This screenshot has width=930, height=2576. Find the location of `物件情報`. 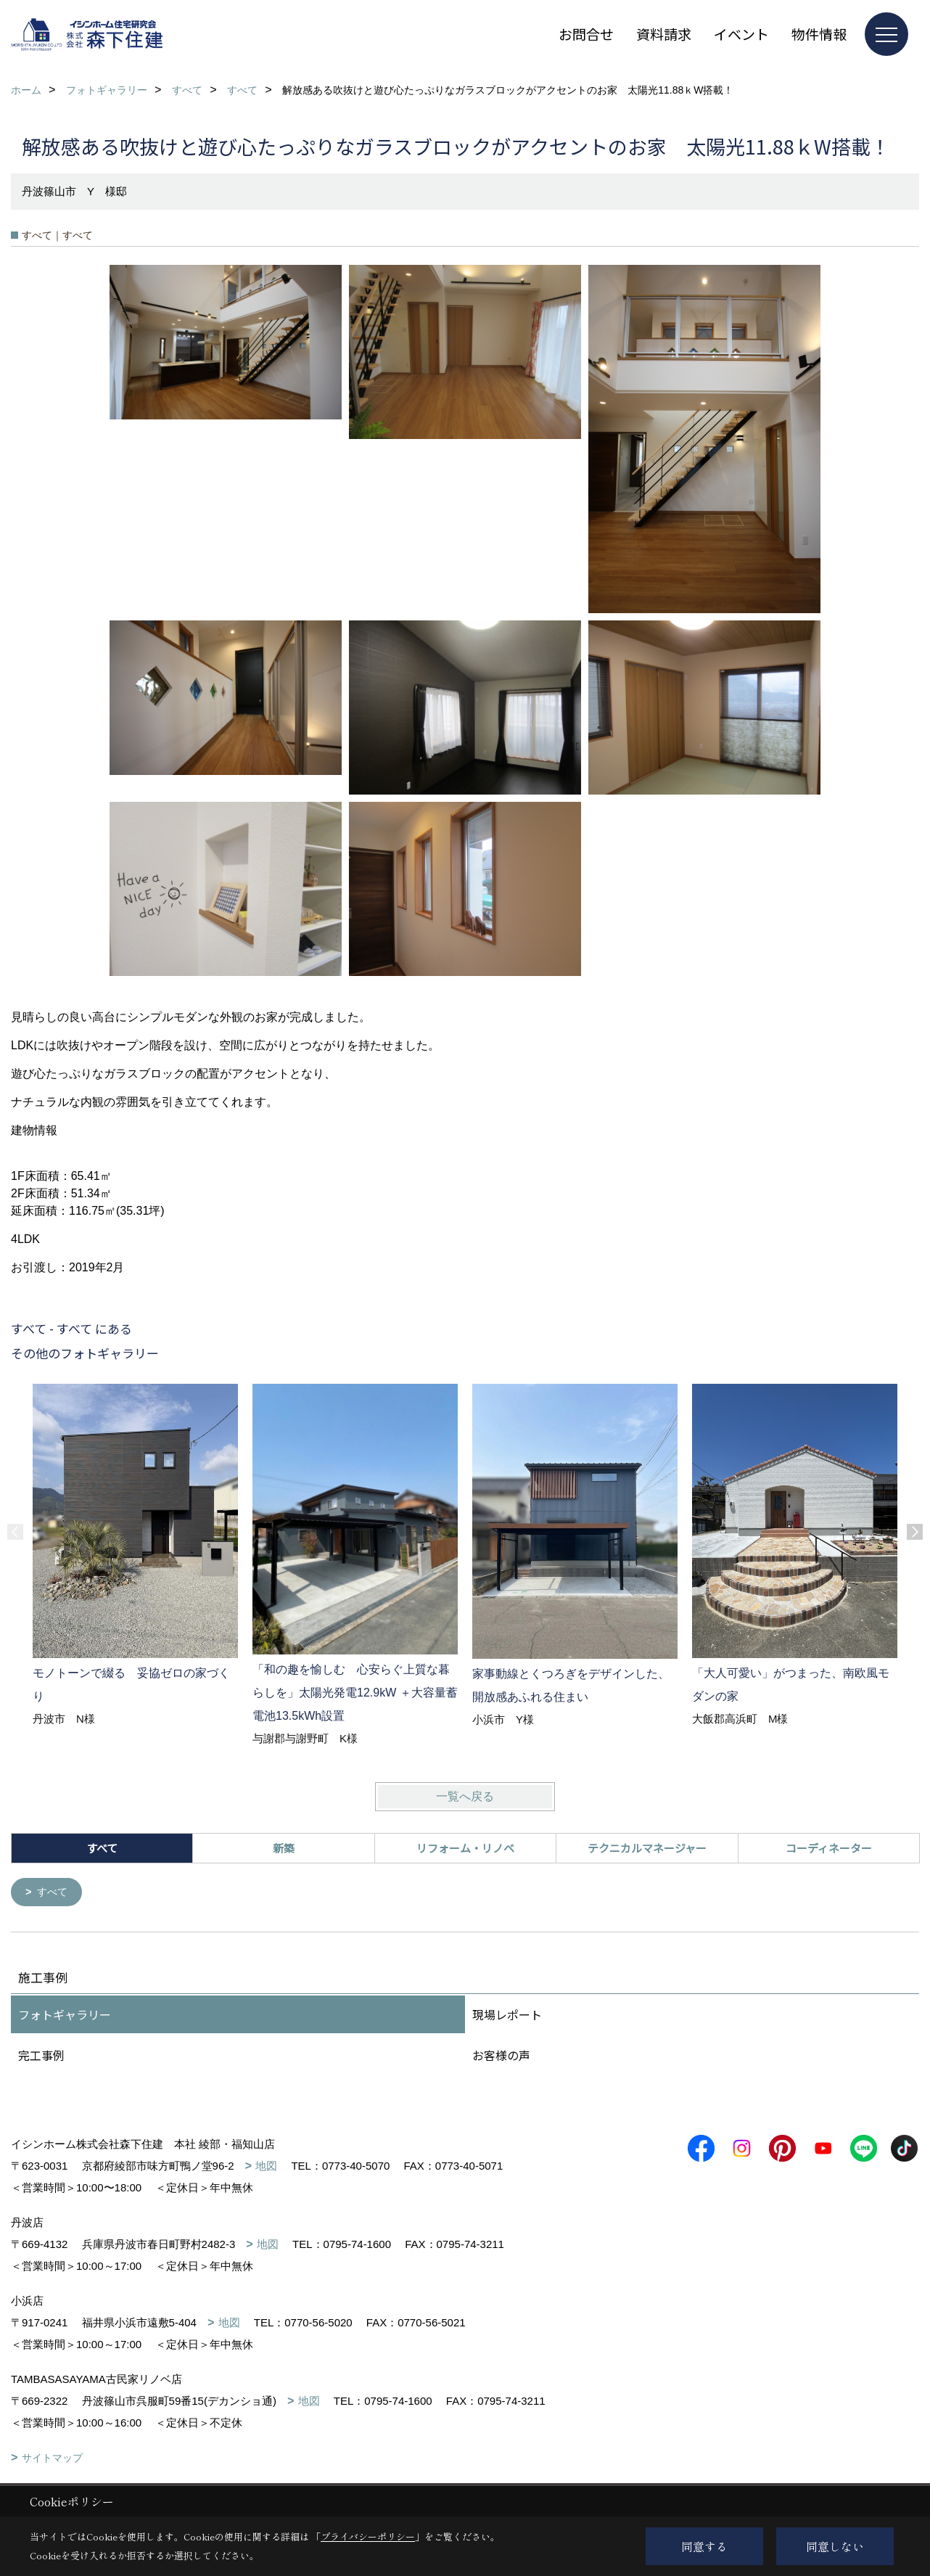

物件情報 is located at coordinates (819, 34).